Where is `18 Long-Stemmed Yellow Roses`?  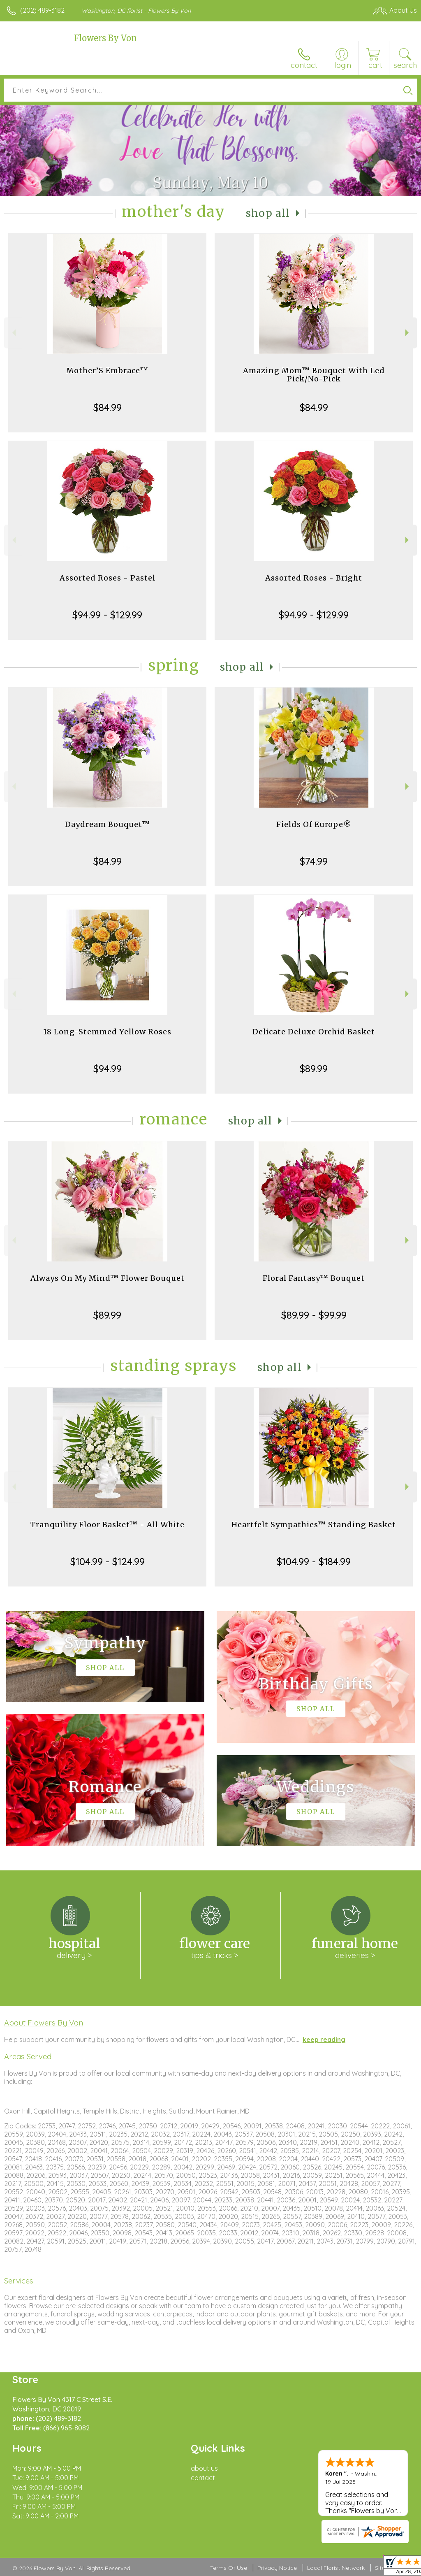 18 Long-Stemmed Yellow Roses is located at coordinates (107, 1031).